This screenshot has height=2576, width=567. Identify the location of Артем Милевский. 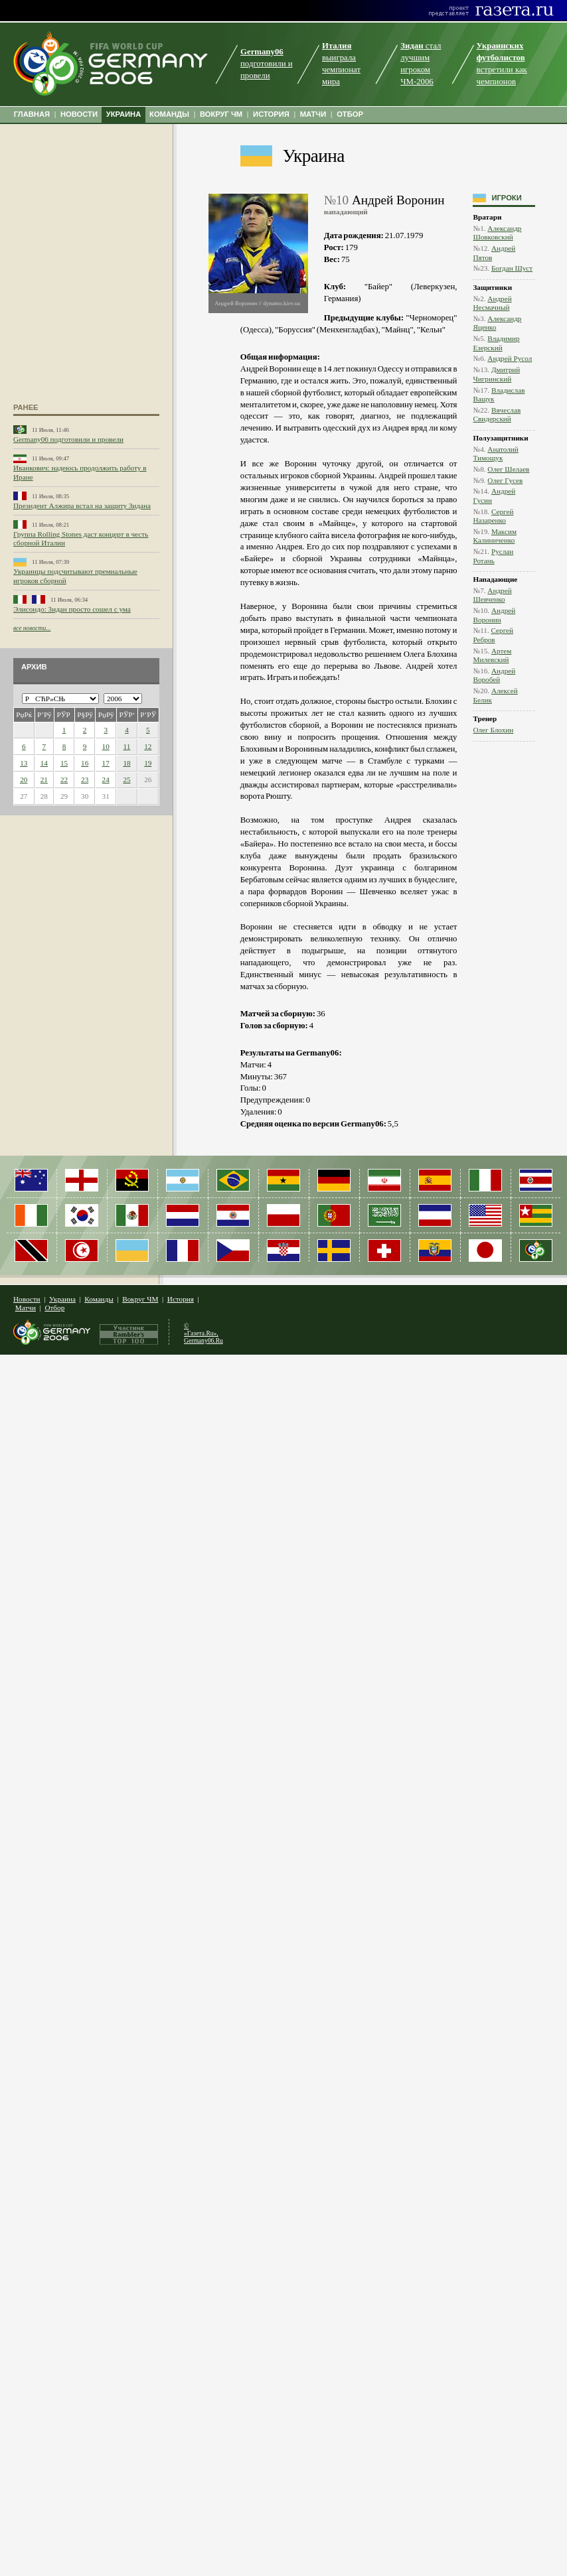
(492, 655).